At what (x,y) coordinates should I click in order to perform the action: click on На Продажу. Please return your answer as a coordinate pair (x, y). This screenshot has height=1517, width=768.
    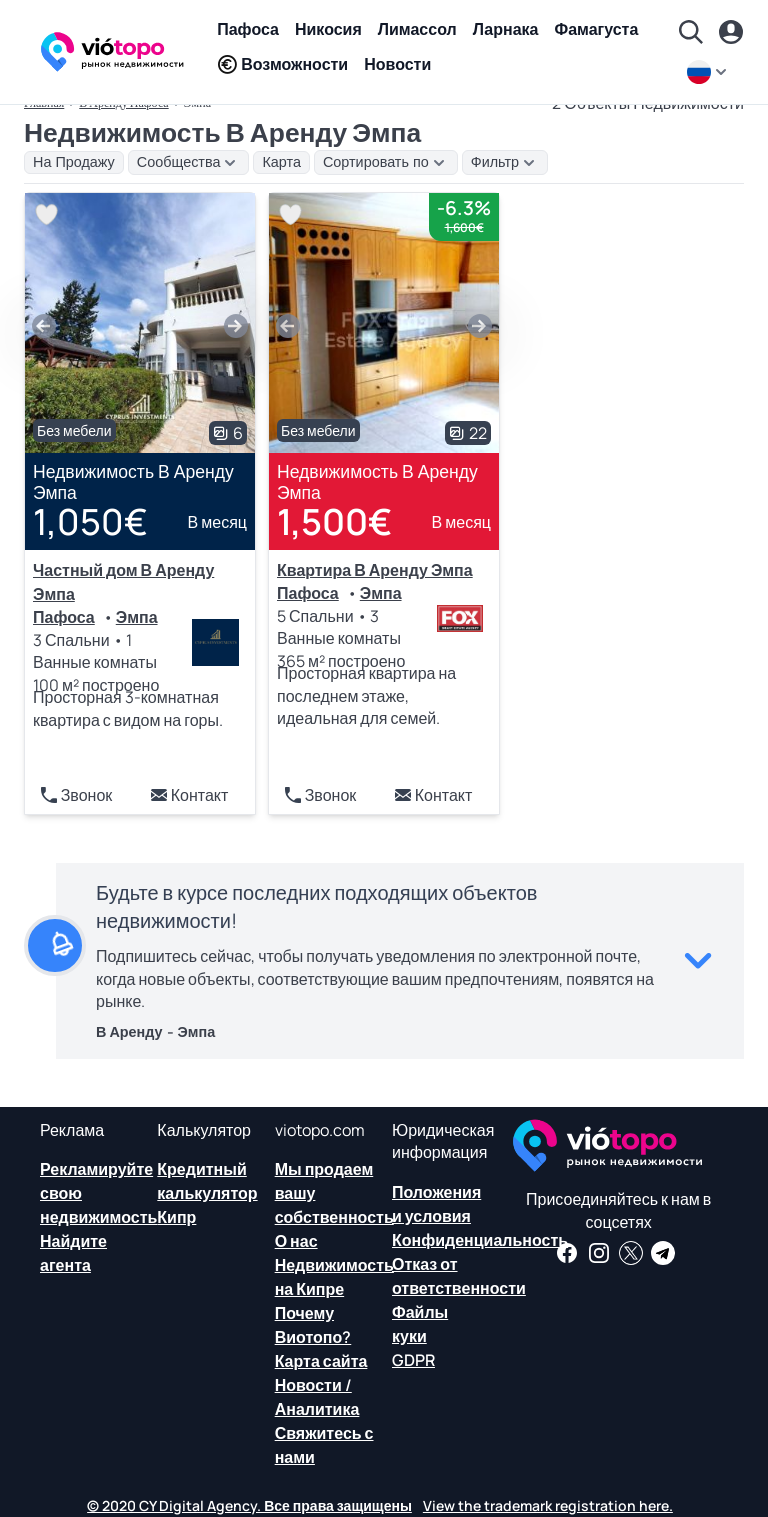
    Looking at the image, I should click on (74, 162).